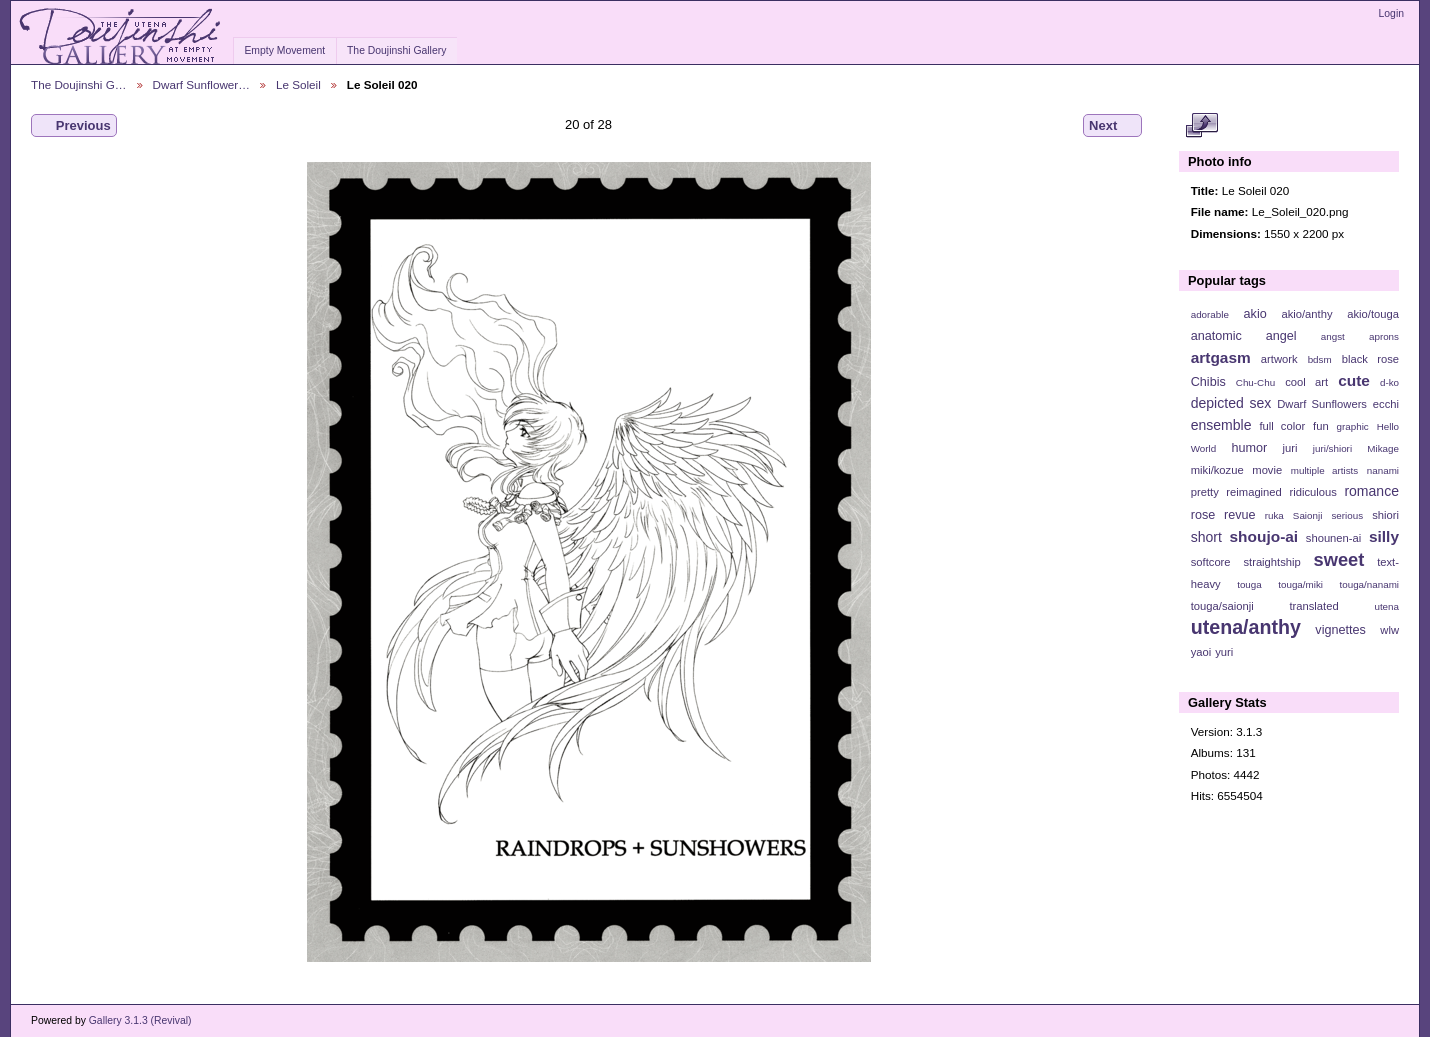 The height and width of the screenshot is (1037, 1430). What do you see at coordinates (1322, 404) in the screenshot?
I see `Dwarf Sunflowers` at bounding box center [1322, 404].